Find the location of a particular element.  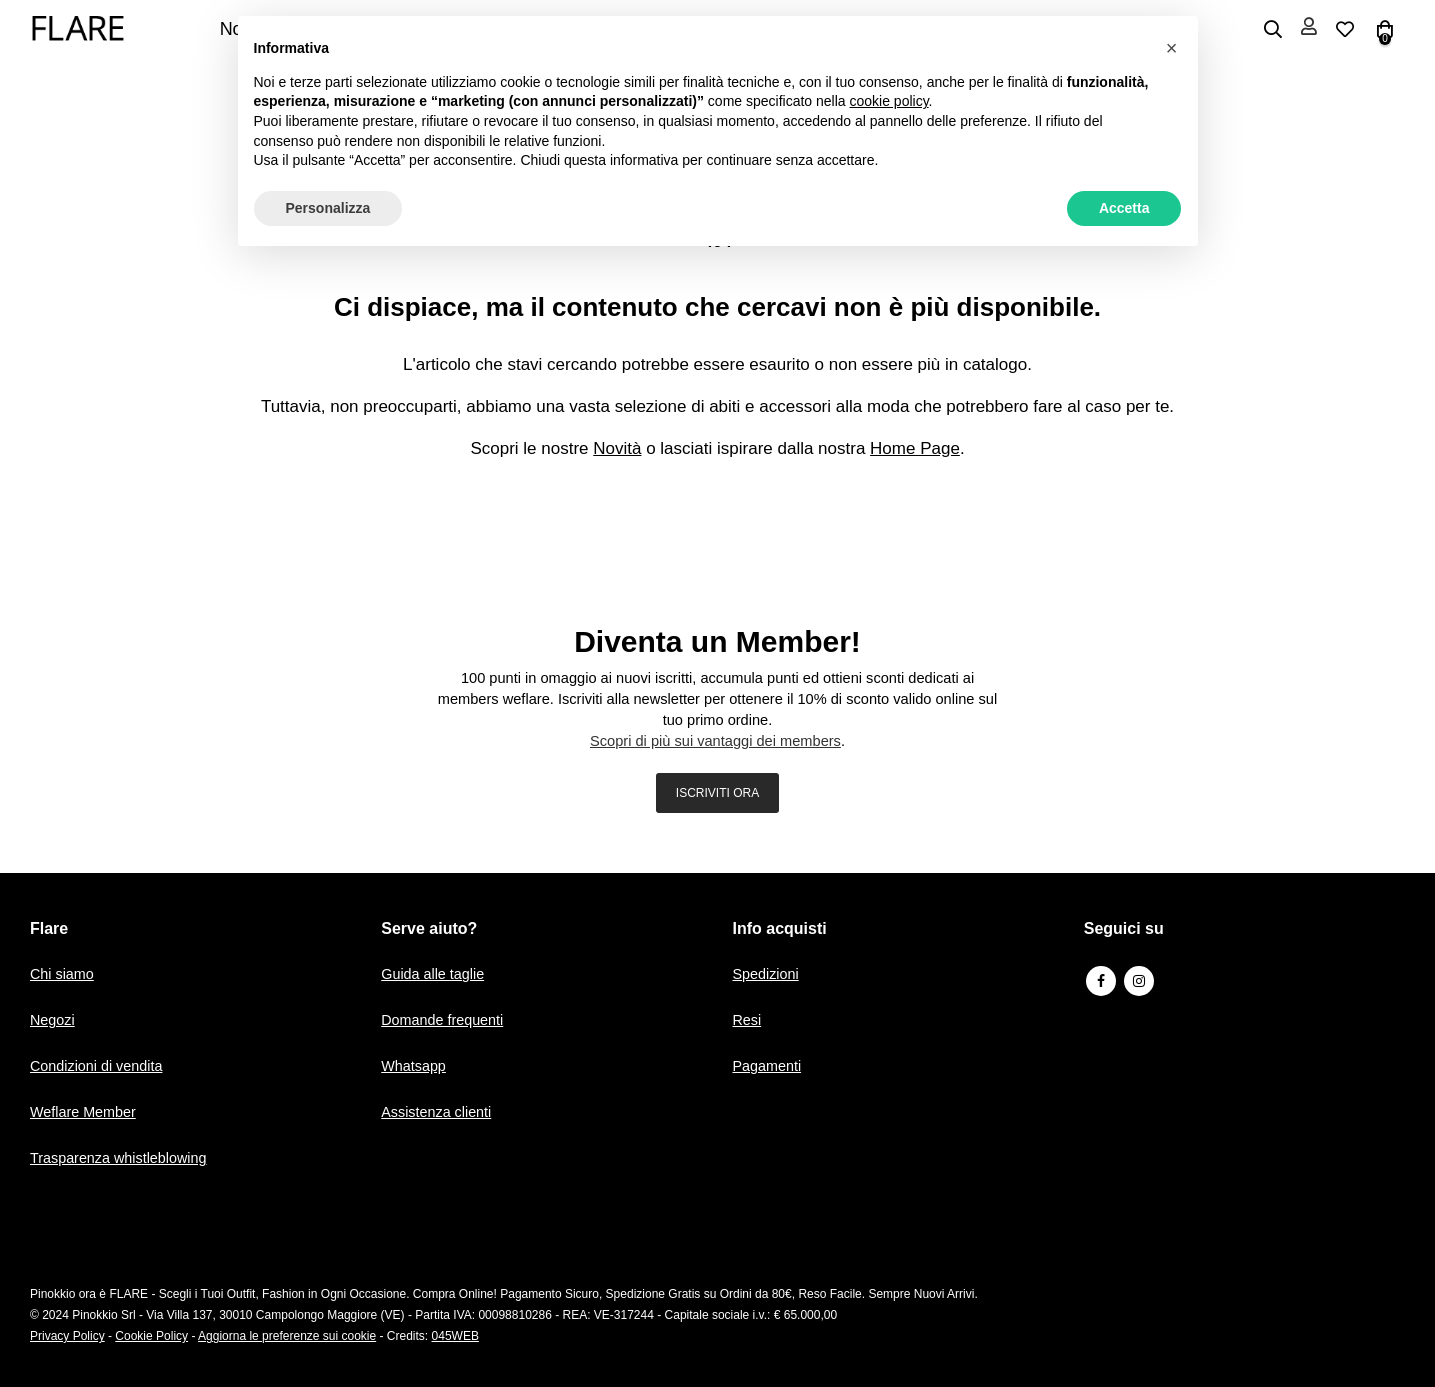

Negozi is located at coordinates (53, 1019).